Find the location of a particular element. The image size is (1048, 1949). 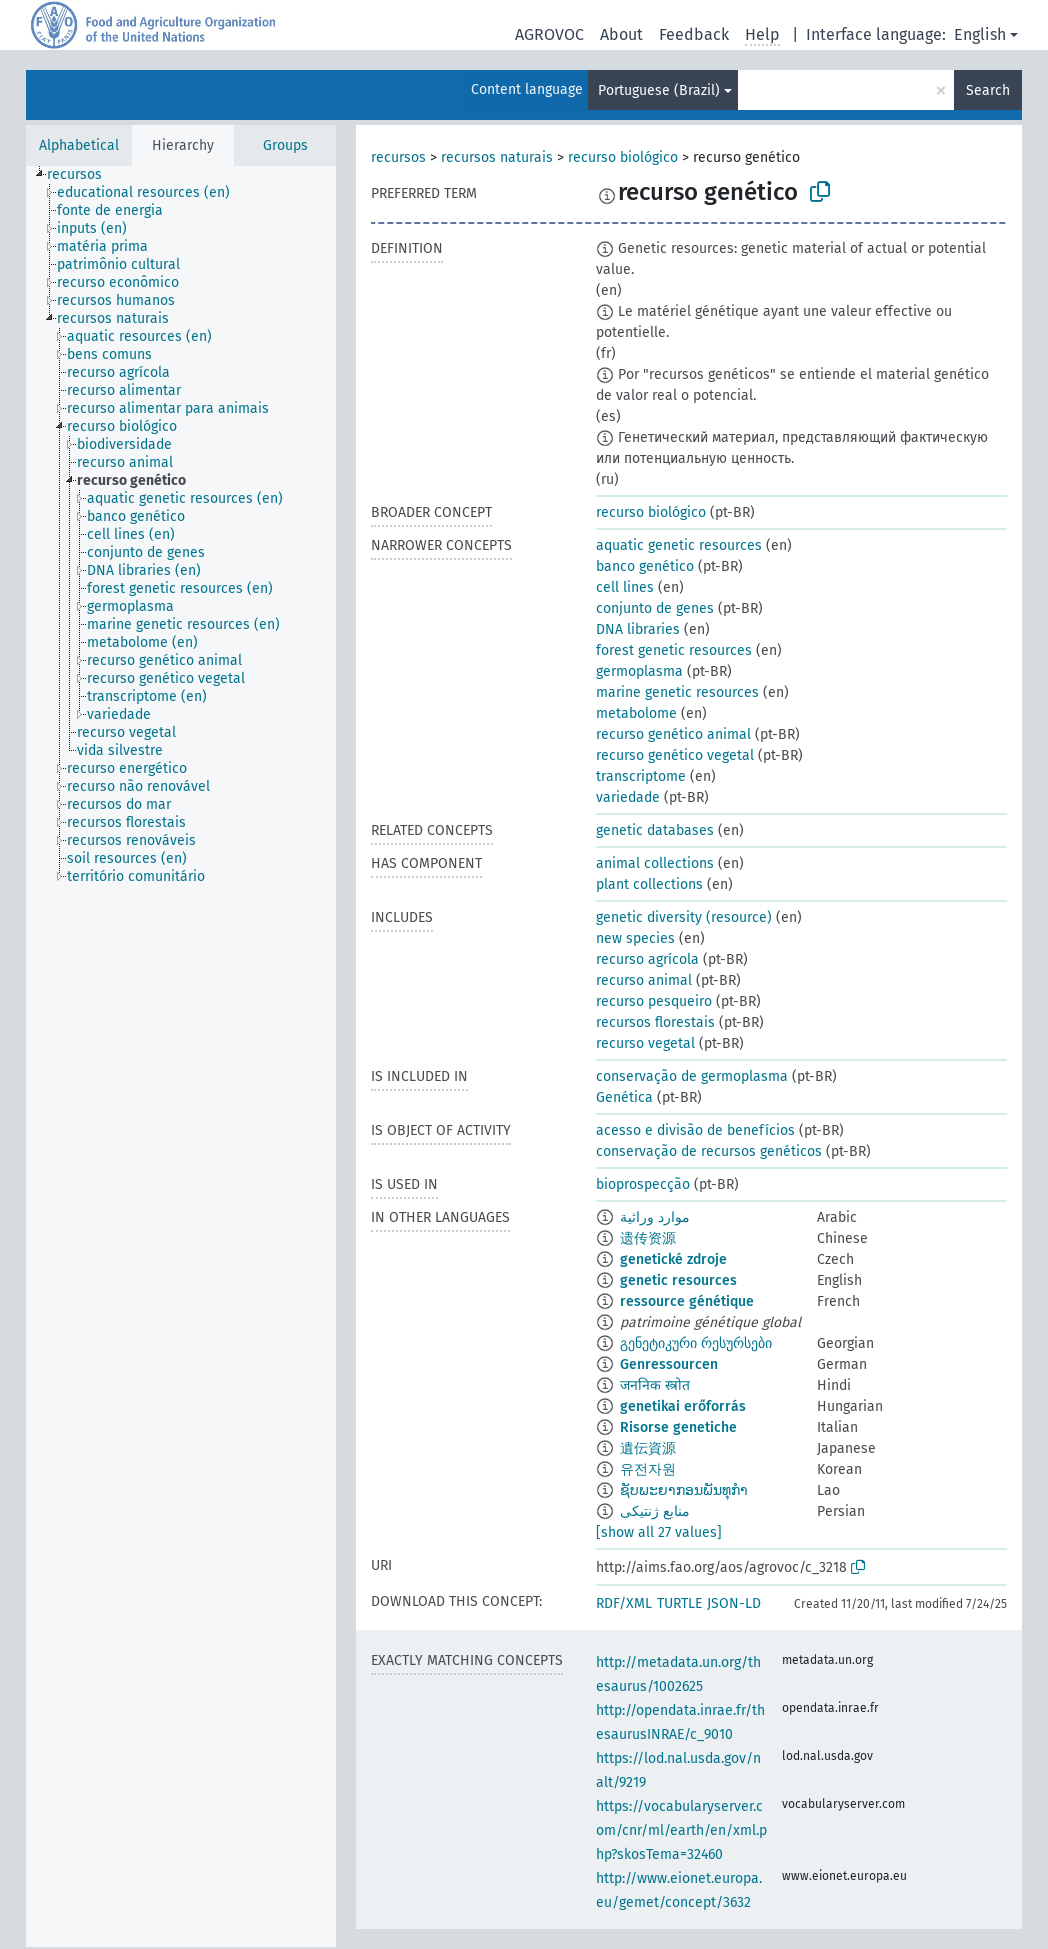

conservação de recursos genéticos is located at coordinates (709, 1151).